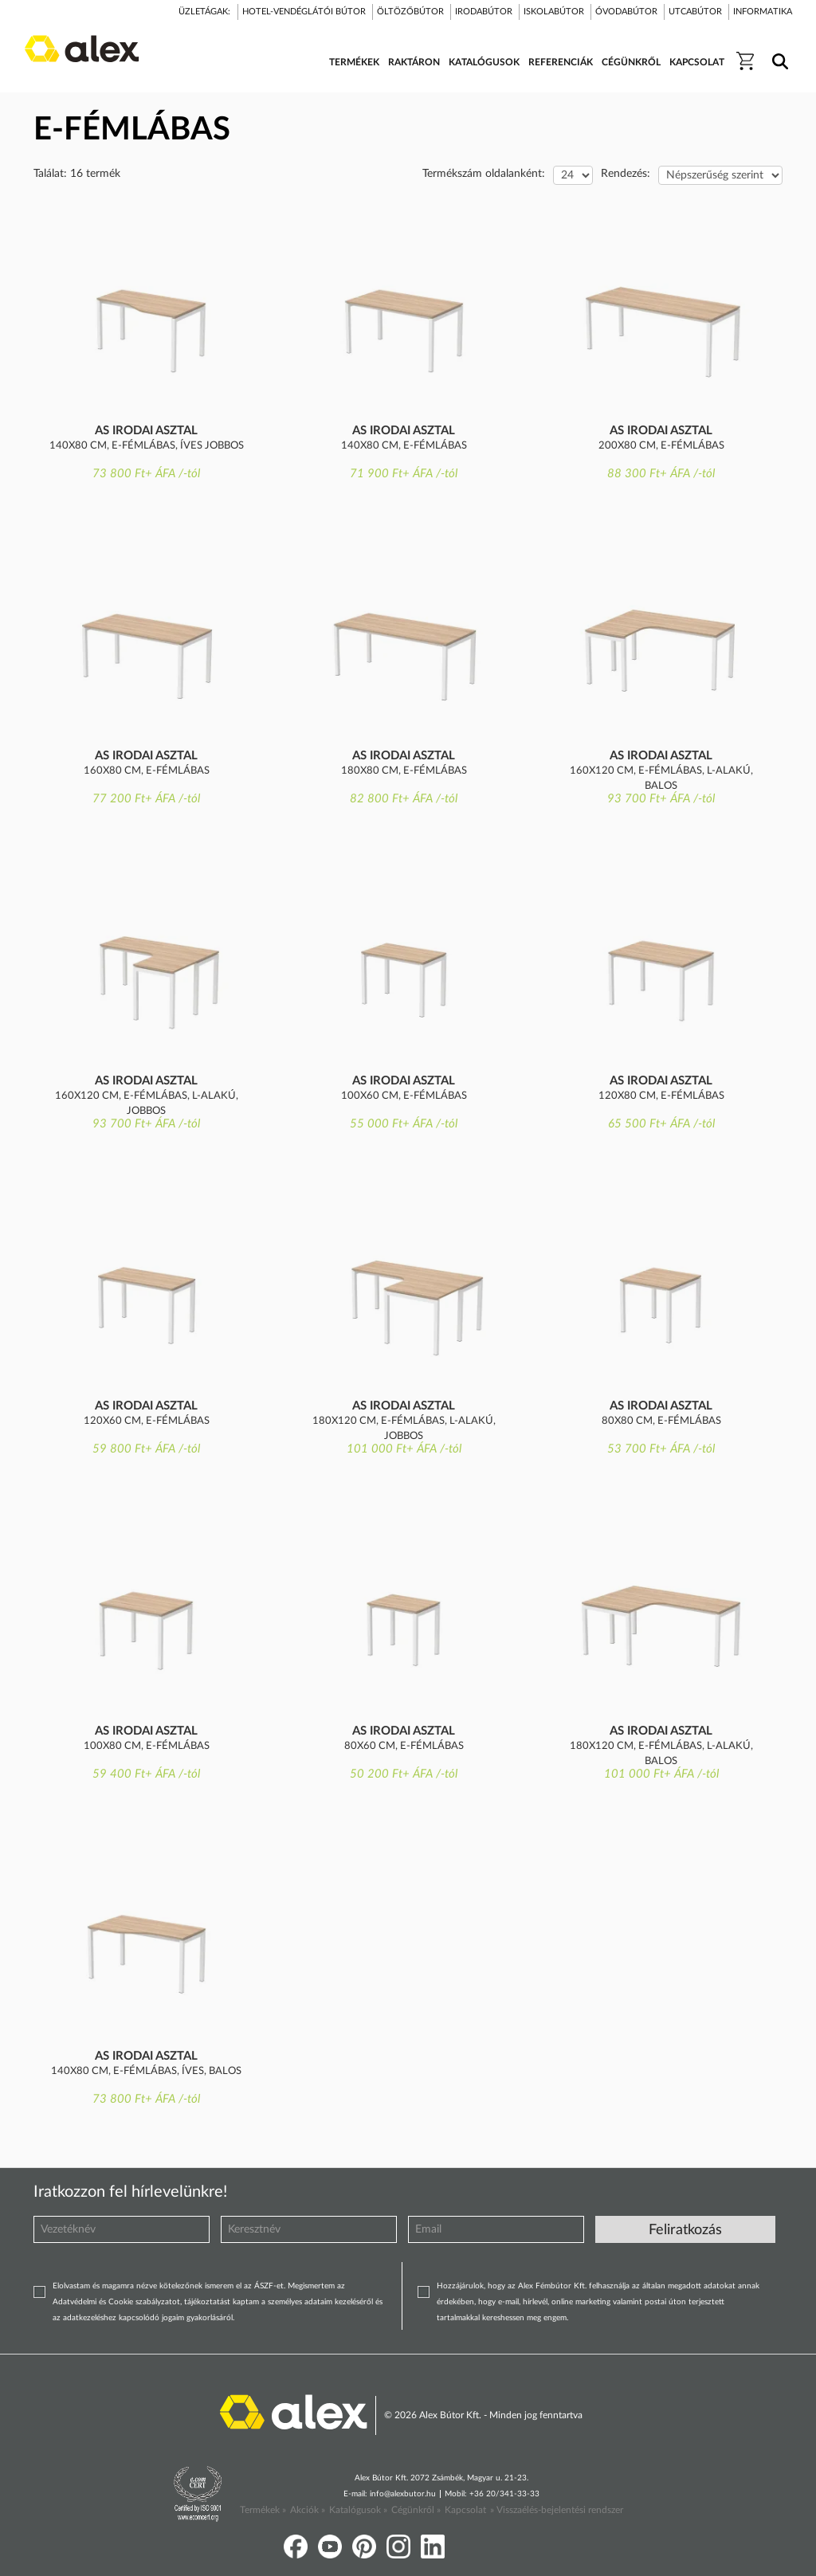 The width and height of the screenshot is (816, 2576). Describe the element at coordinates (269, 2286) in the screenshot. I see `ÁSZF-et` at that location.